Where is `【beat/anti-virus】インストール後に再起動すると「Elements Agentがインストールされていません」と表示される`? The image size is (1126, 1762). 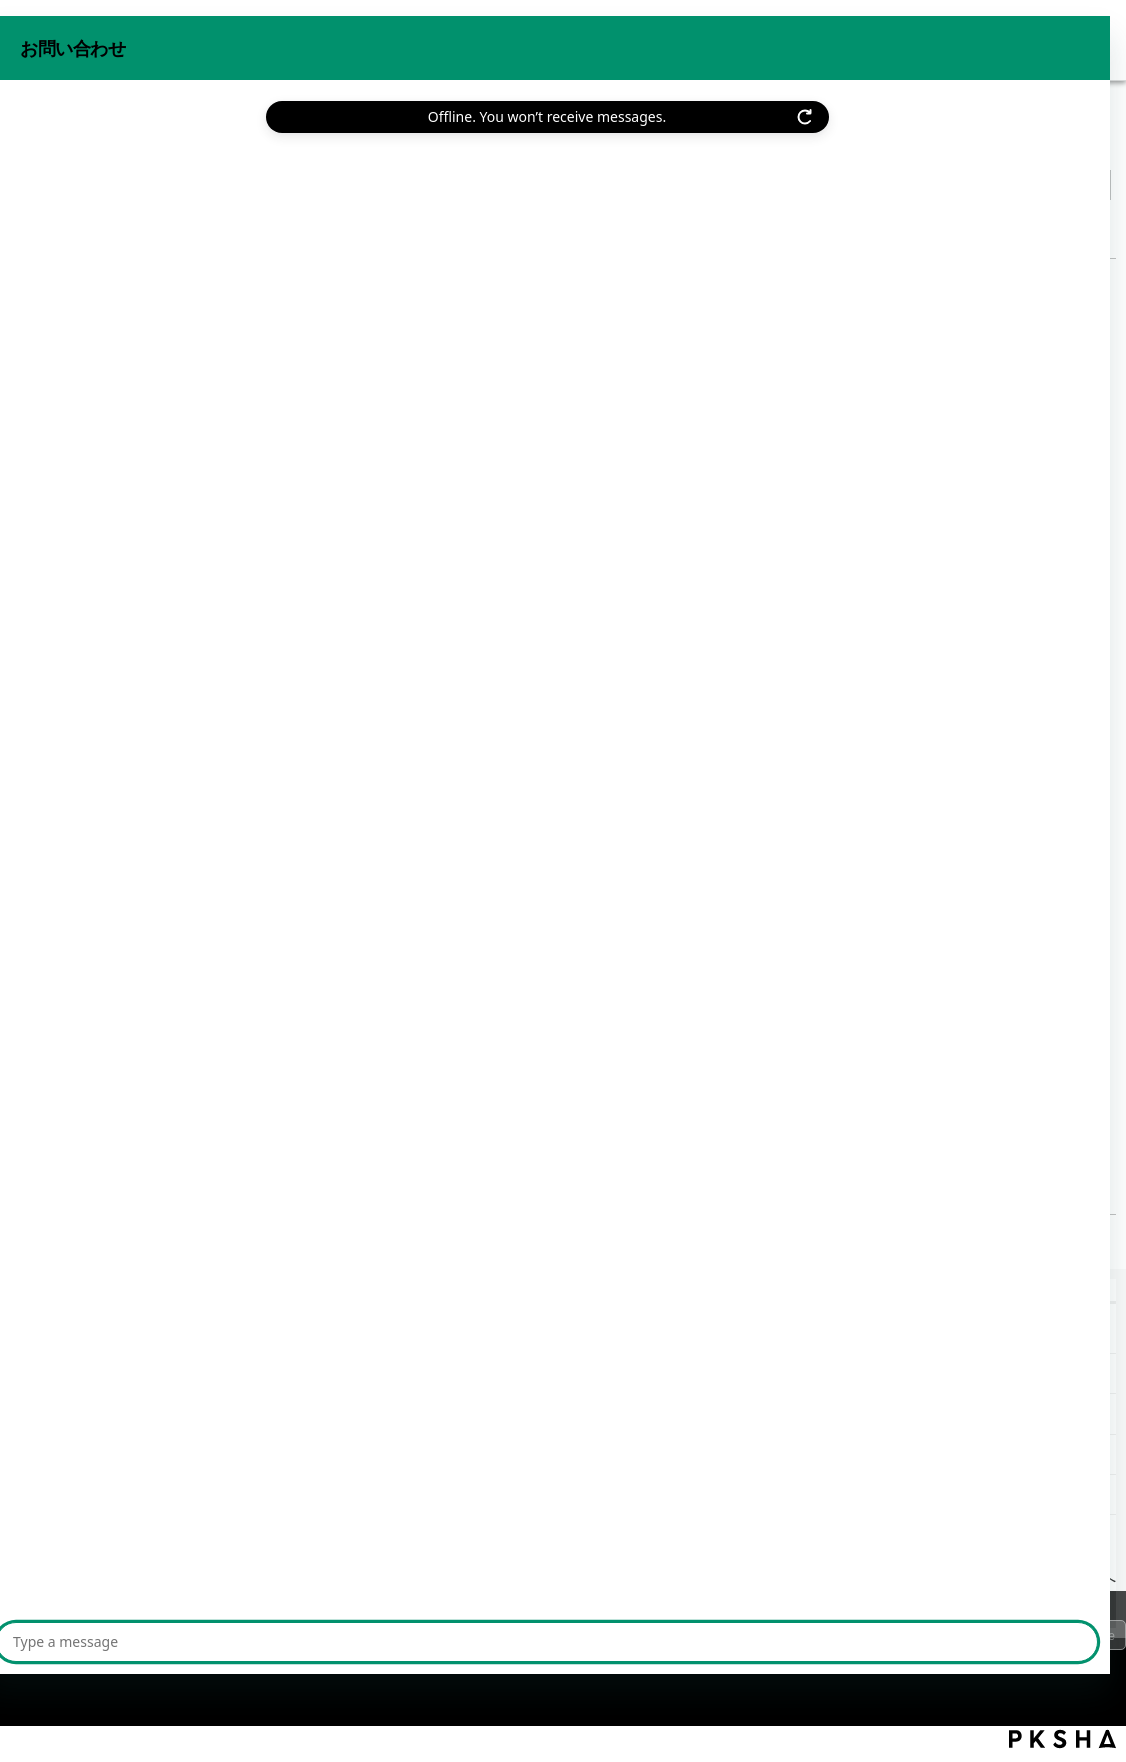
【beat/anti-virus】インストール後に再起動すると「Elements Agentがインストールされていません」と表示される is located at coordinates (420, 1494).